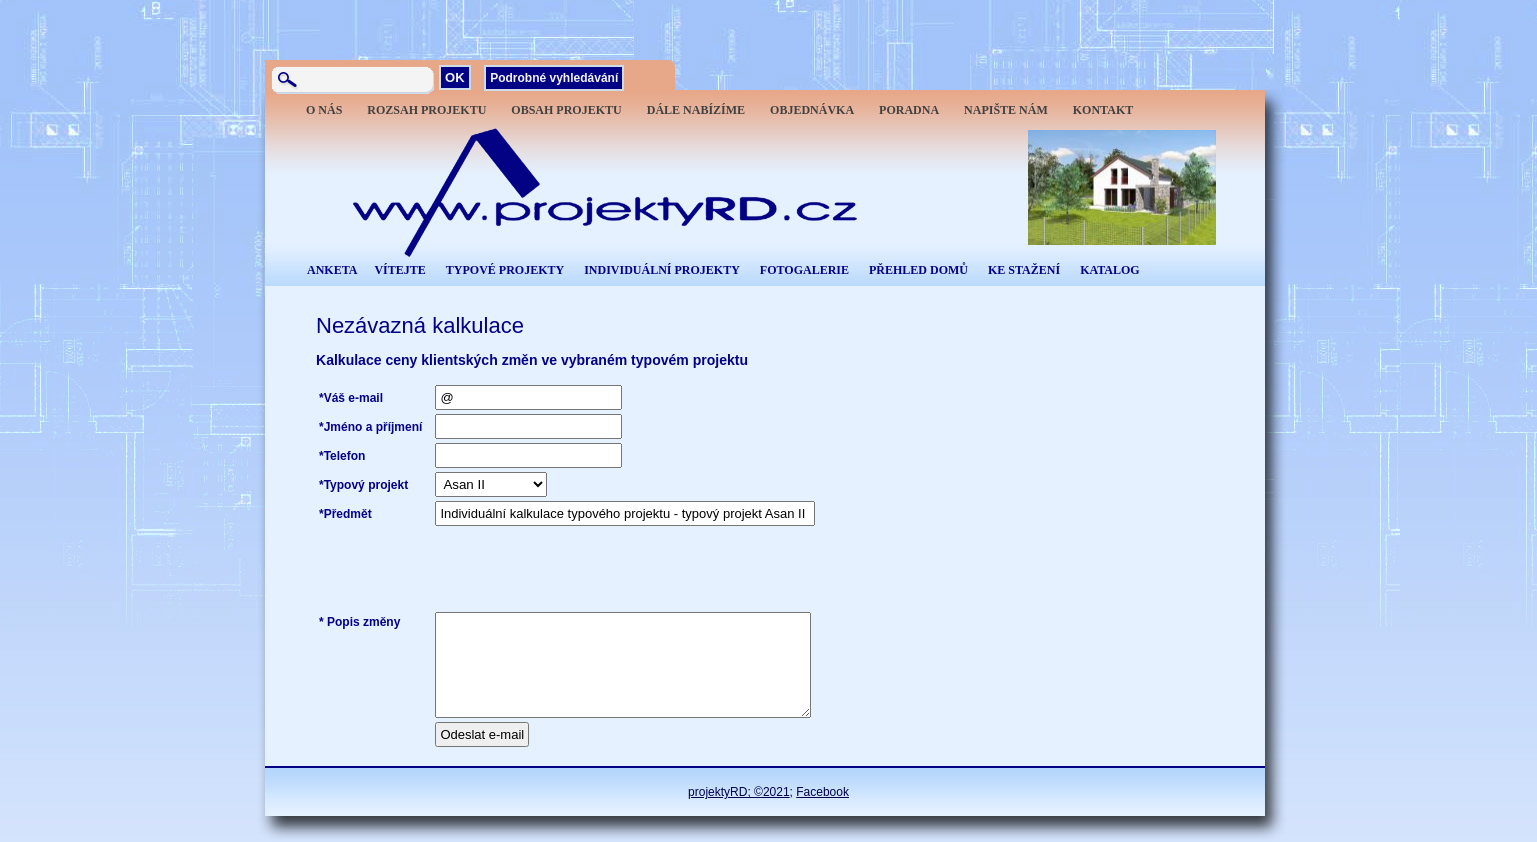 The height and width of the screenshot is (842, 1537). I want to click on ANKETA, so click(332, 270).